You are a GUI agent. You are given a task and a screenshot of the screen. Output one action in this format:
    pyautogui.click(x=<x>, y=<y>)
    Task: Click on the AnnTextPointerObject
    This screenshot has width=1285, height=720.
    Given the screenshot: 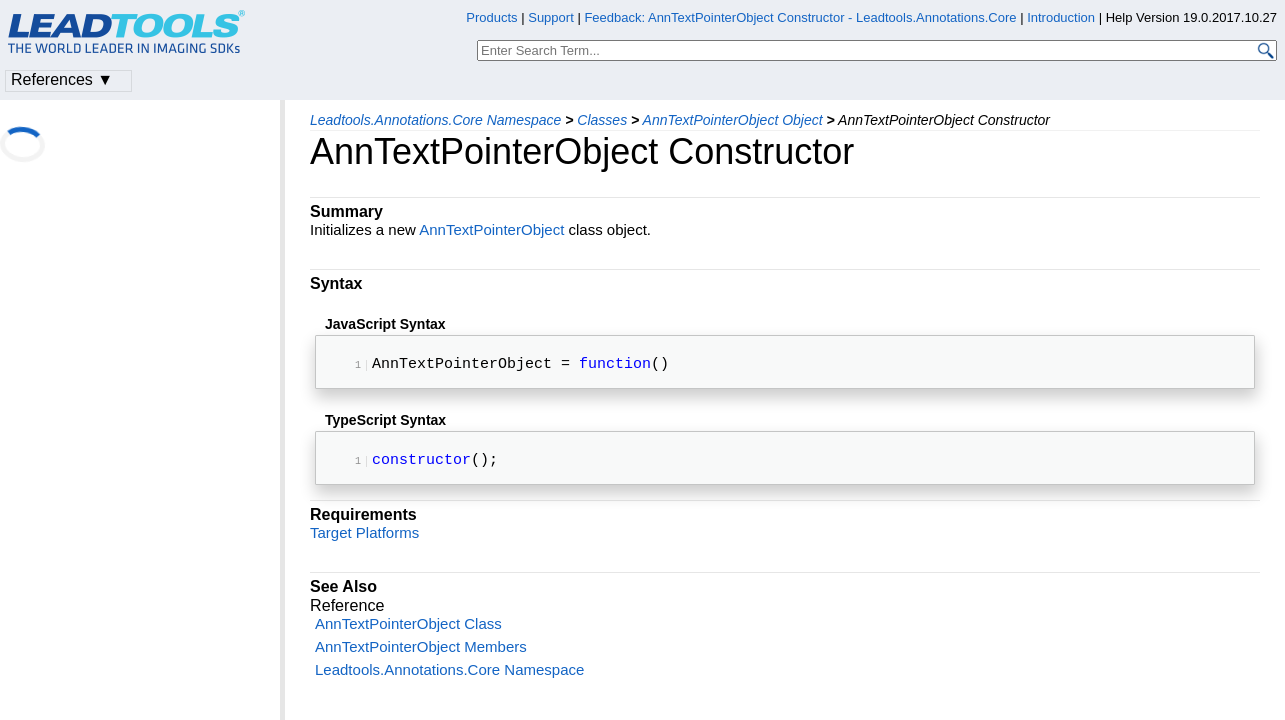 What is the action you would take?
    pyautogui.click(x=491, y=229)
    